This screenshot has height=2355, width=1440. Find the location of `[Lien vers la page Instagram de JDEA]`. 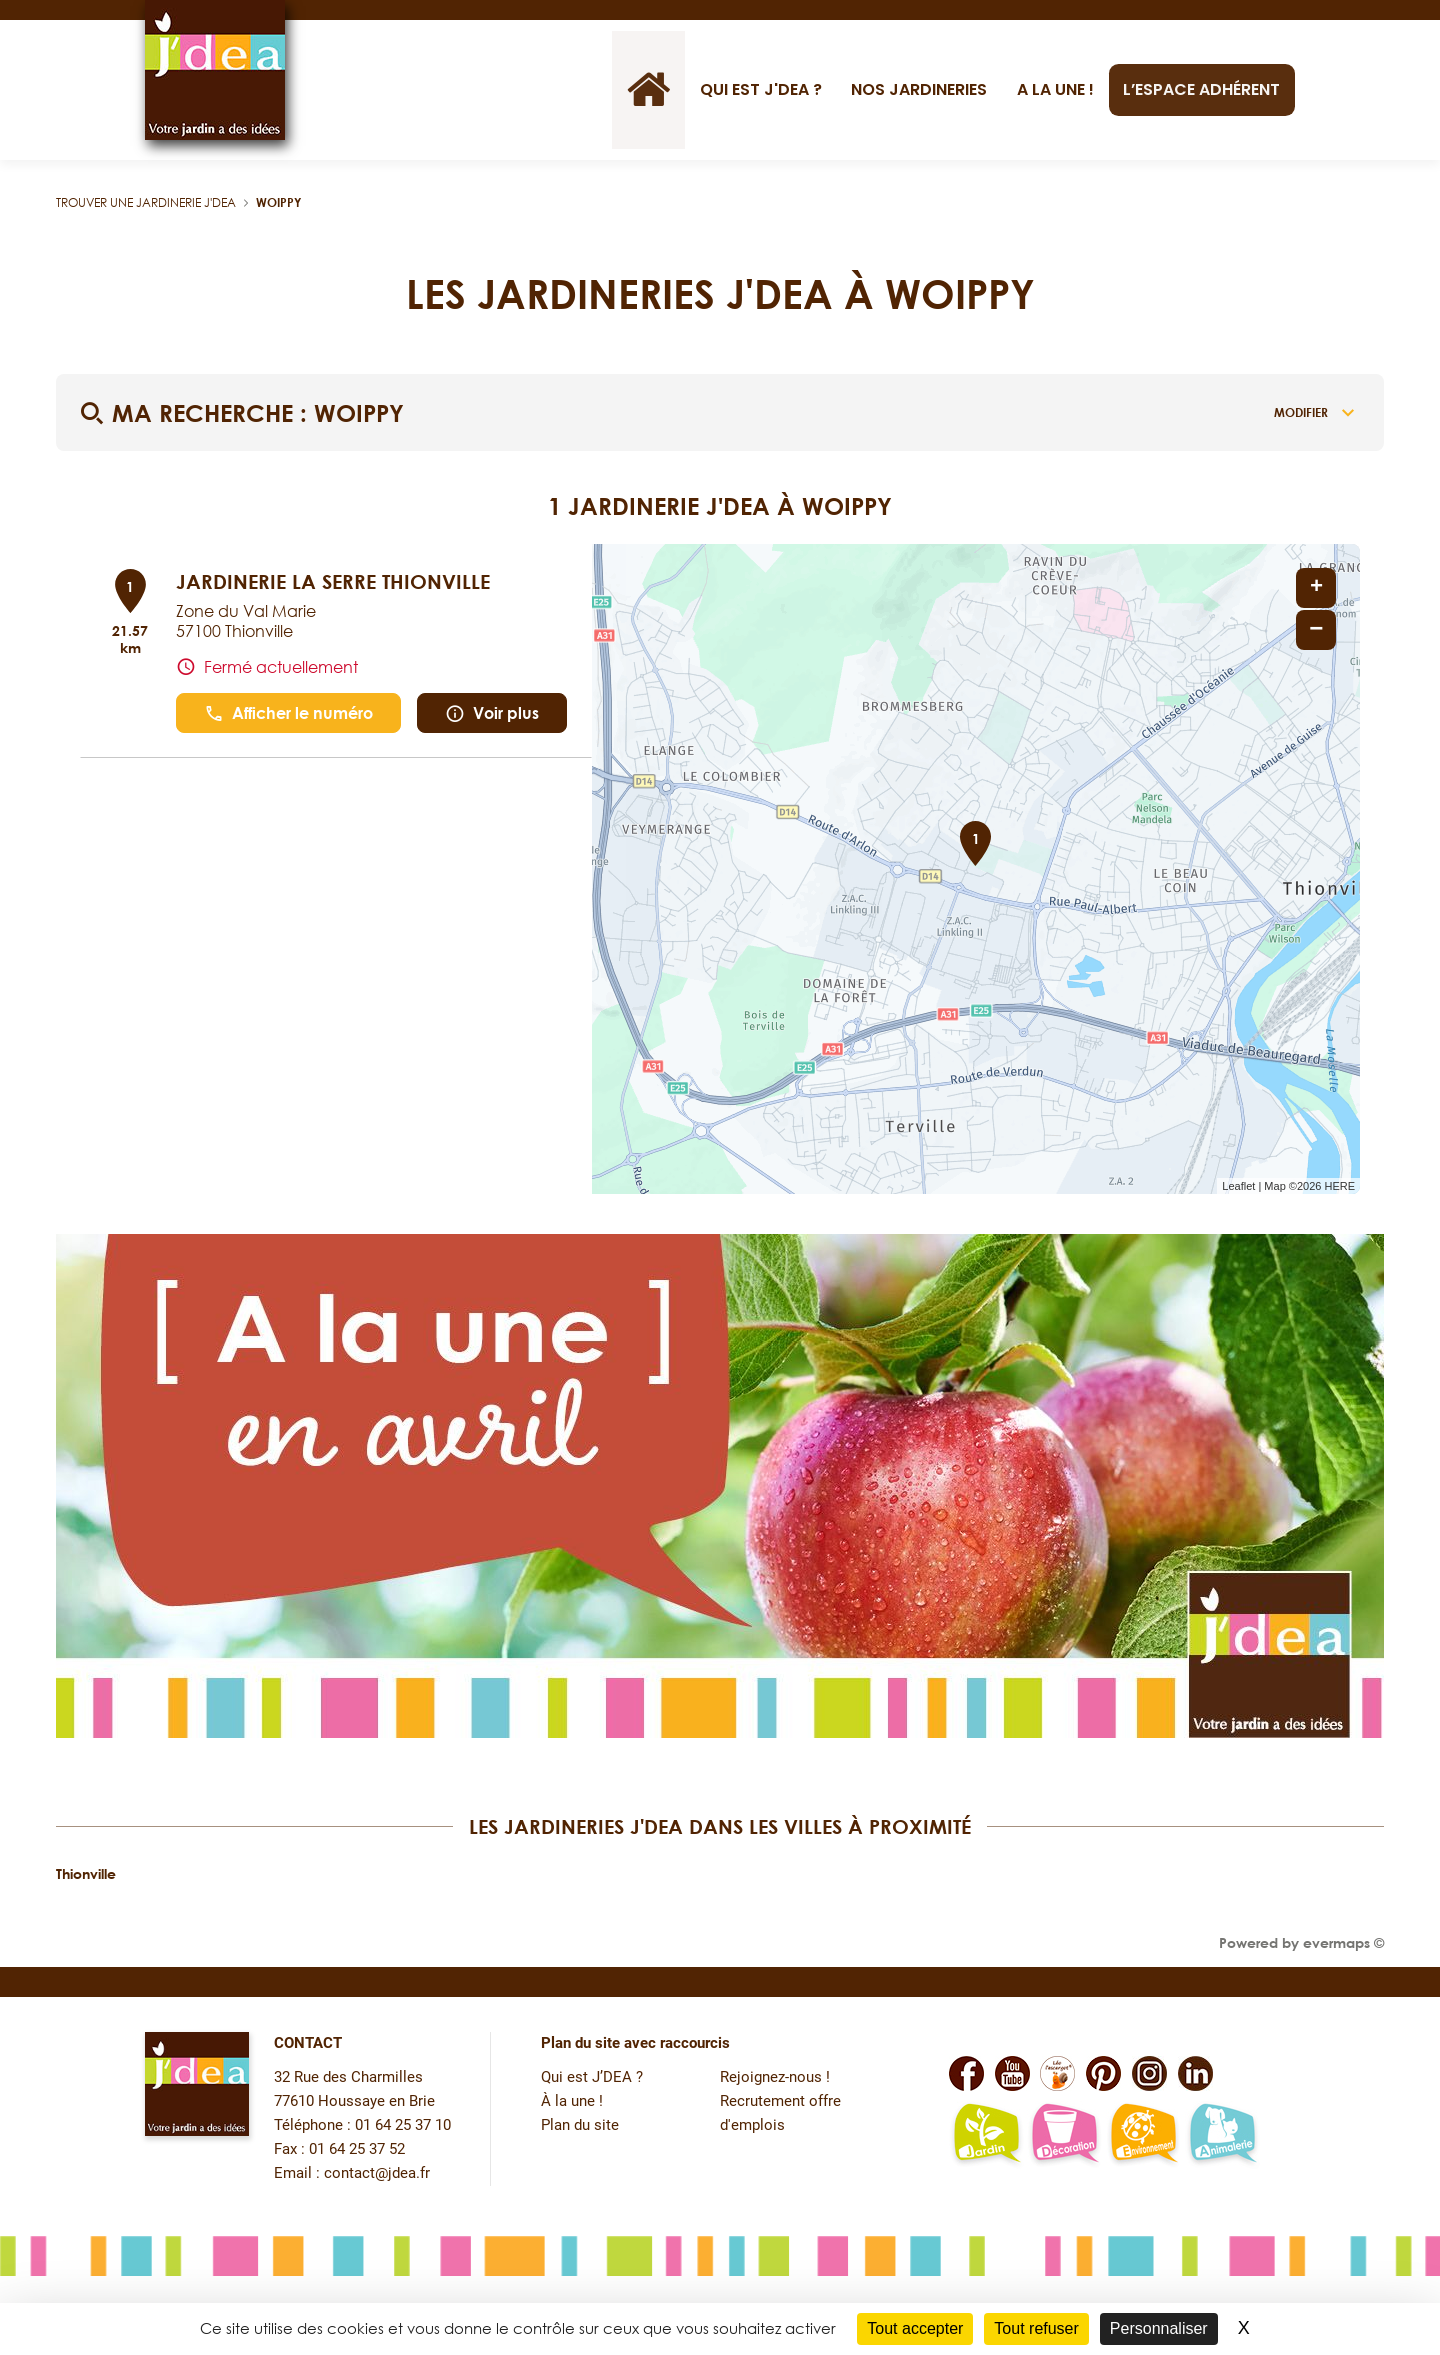

[Lien vers la page Instagram de JDEA] is located at coordinates (1149, 2073).